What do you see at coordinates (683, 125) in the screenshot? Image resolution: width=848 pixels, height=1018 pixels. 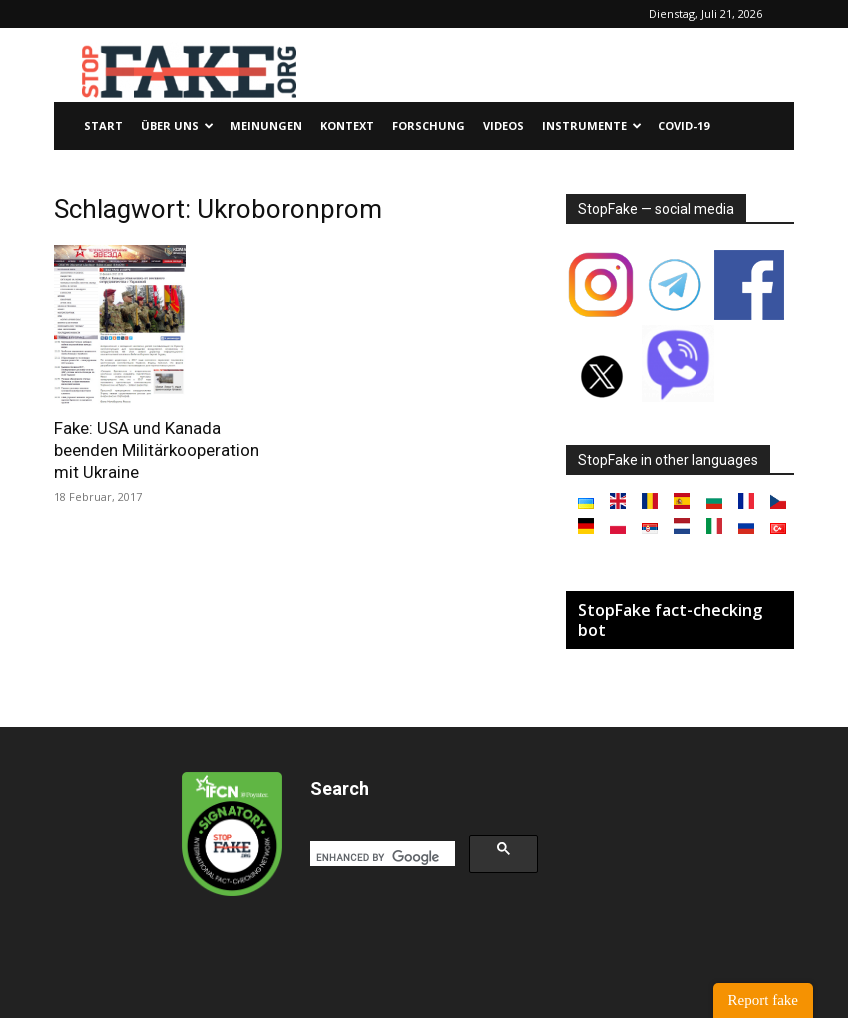 I see `Covid-19` at bounding box center [683, 125].